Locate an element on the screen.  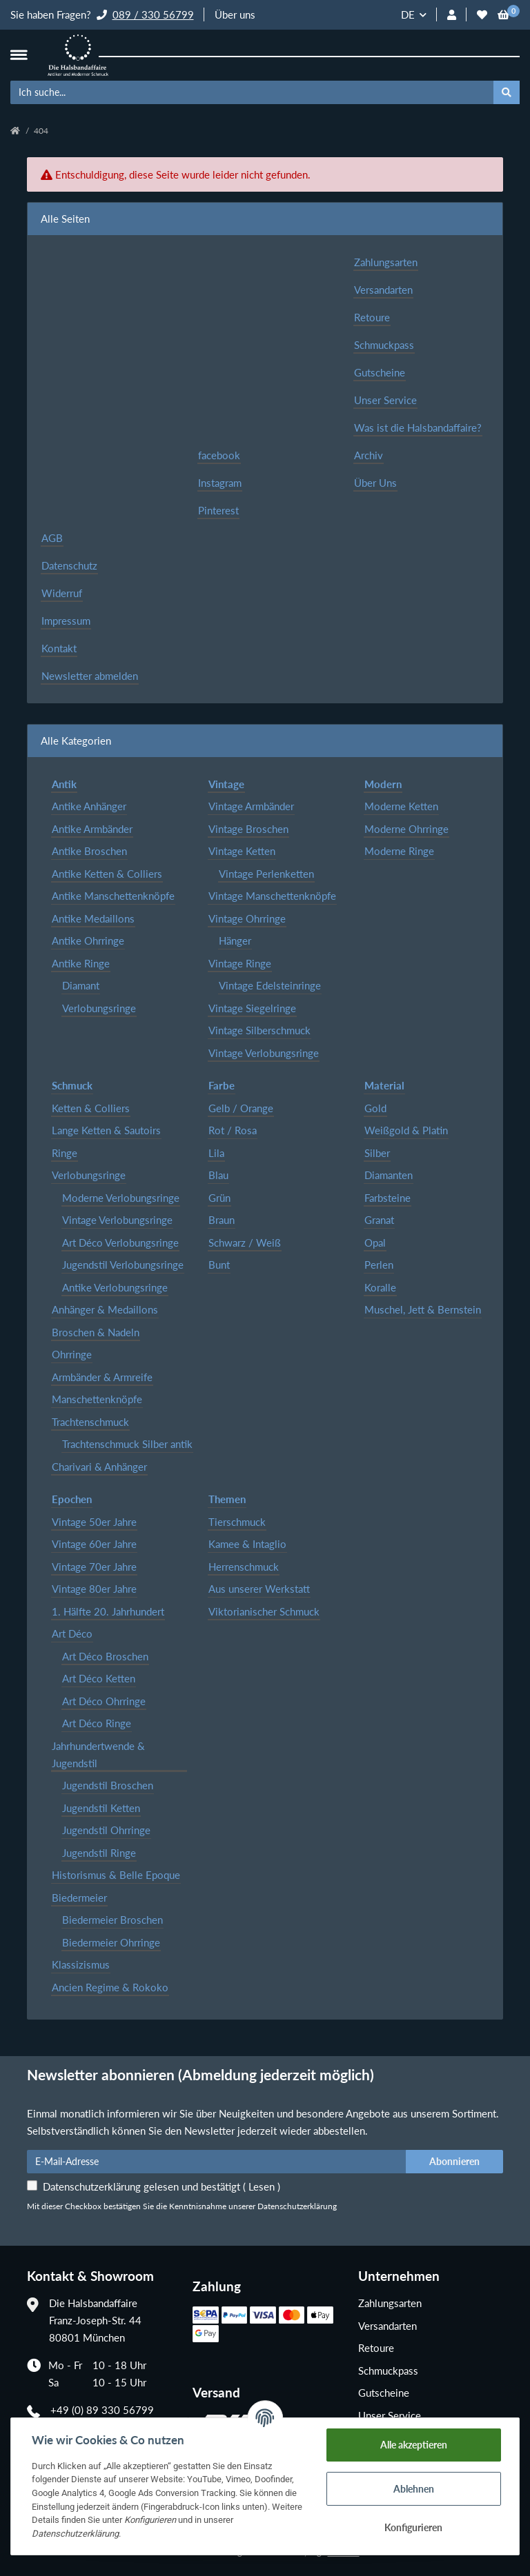
Moderne Ohrringe is located at coordinates (406, 829).